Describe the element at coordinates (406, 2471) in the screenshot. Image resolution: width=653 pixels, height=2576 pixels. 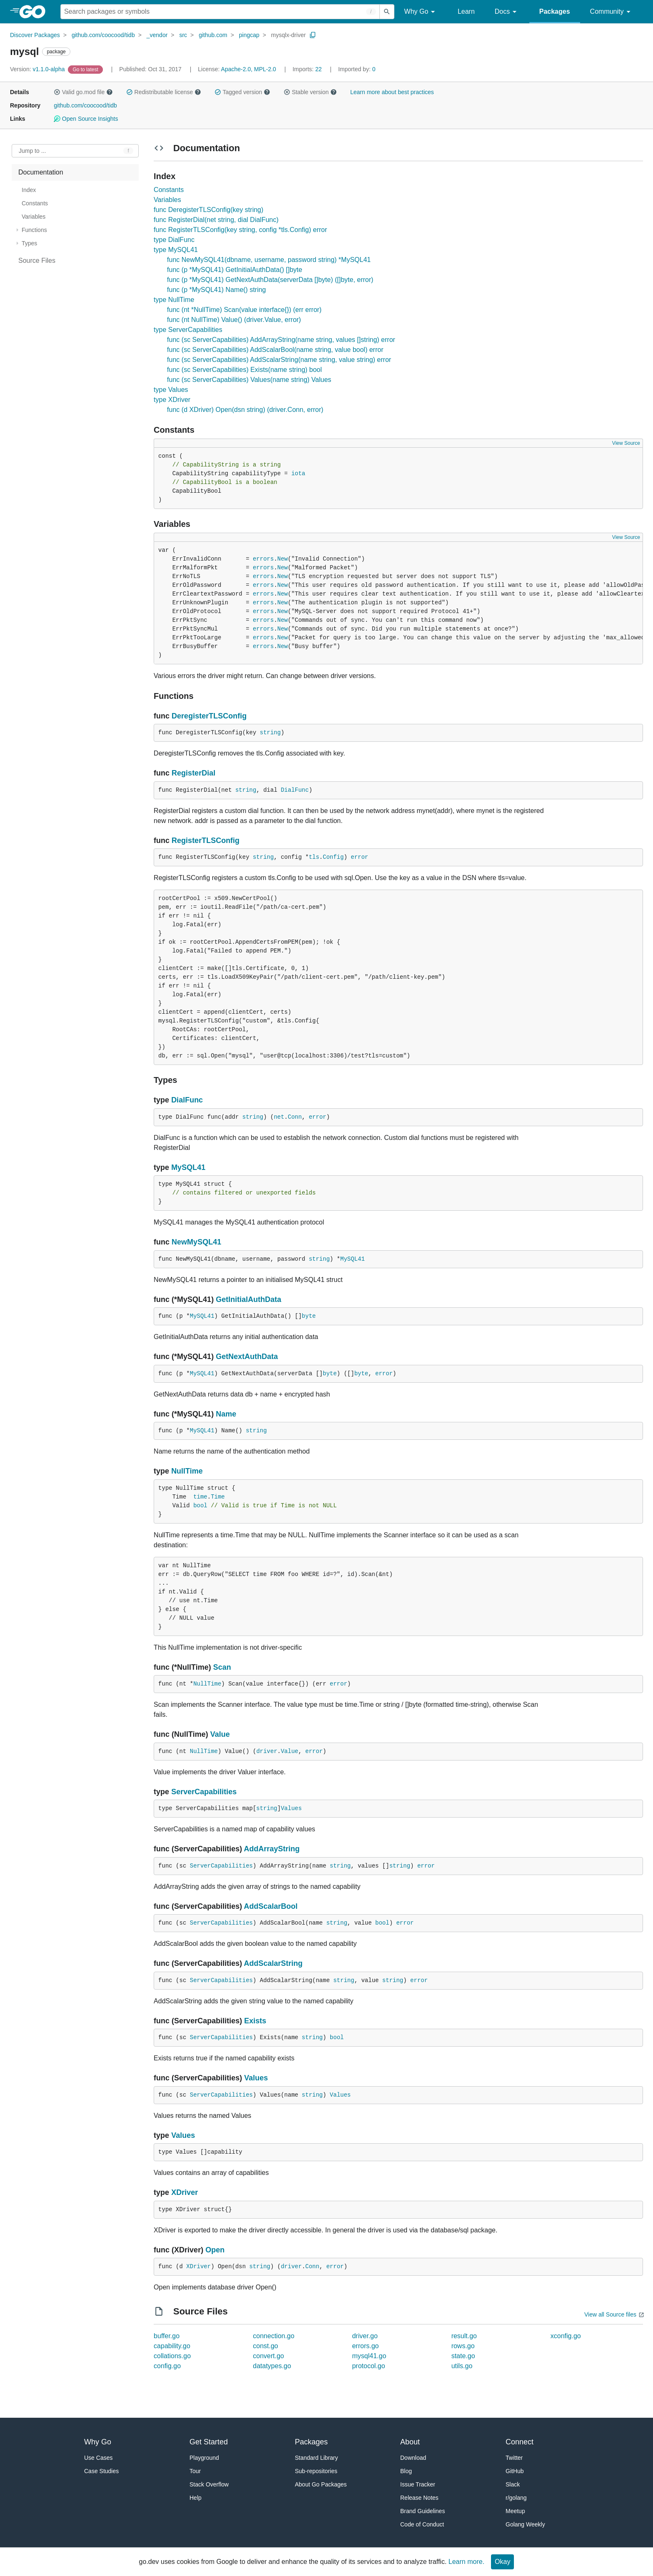
I see `Blog` at that location.